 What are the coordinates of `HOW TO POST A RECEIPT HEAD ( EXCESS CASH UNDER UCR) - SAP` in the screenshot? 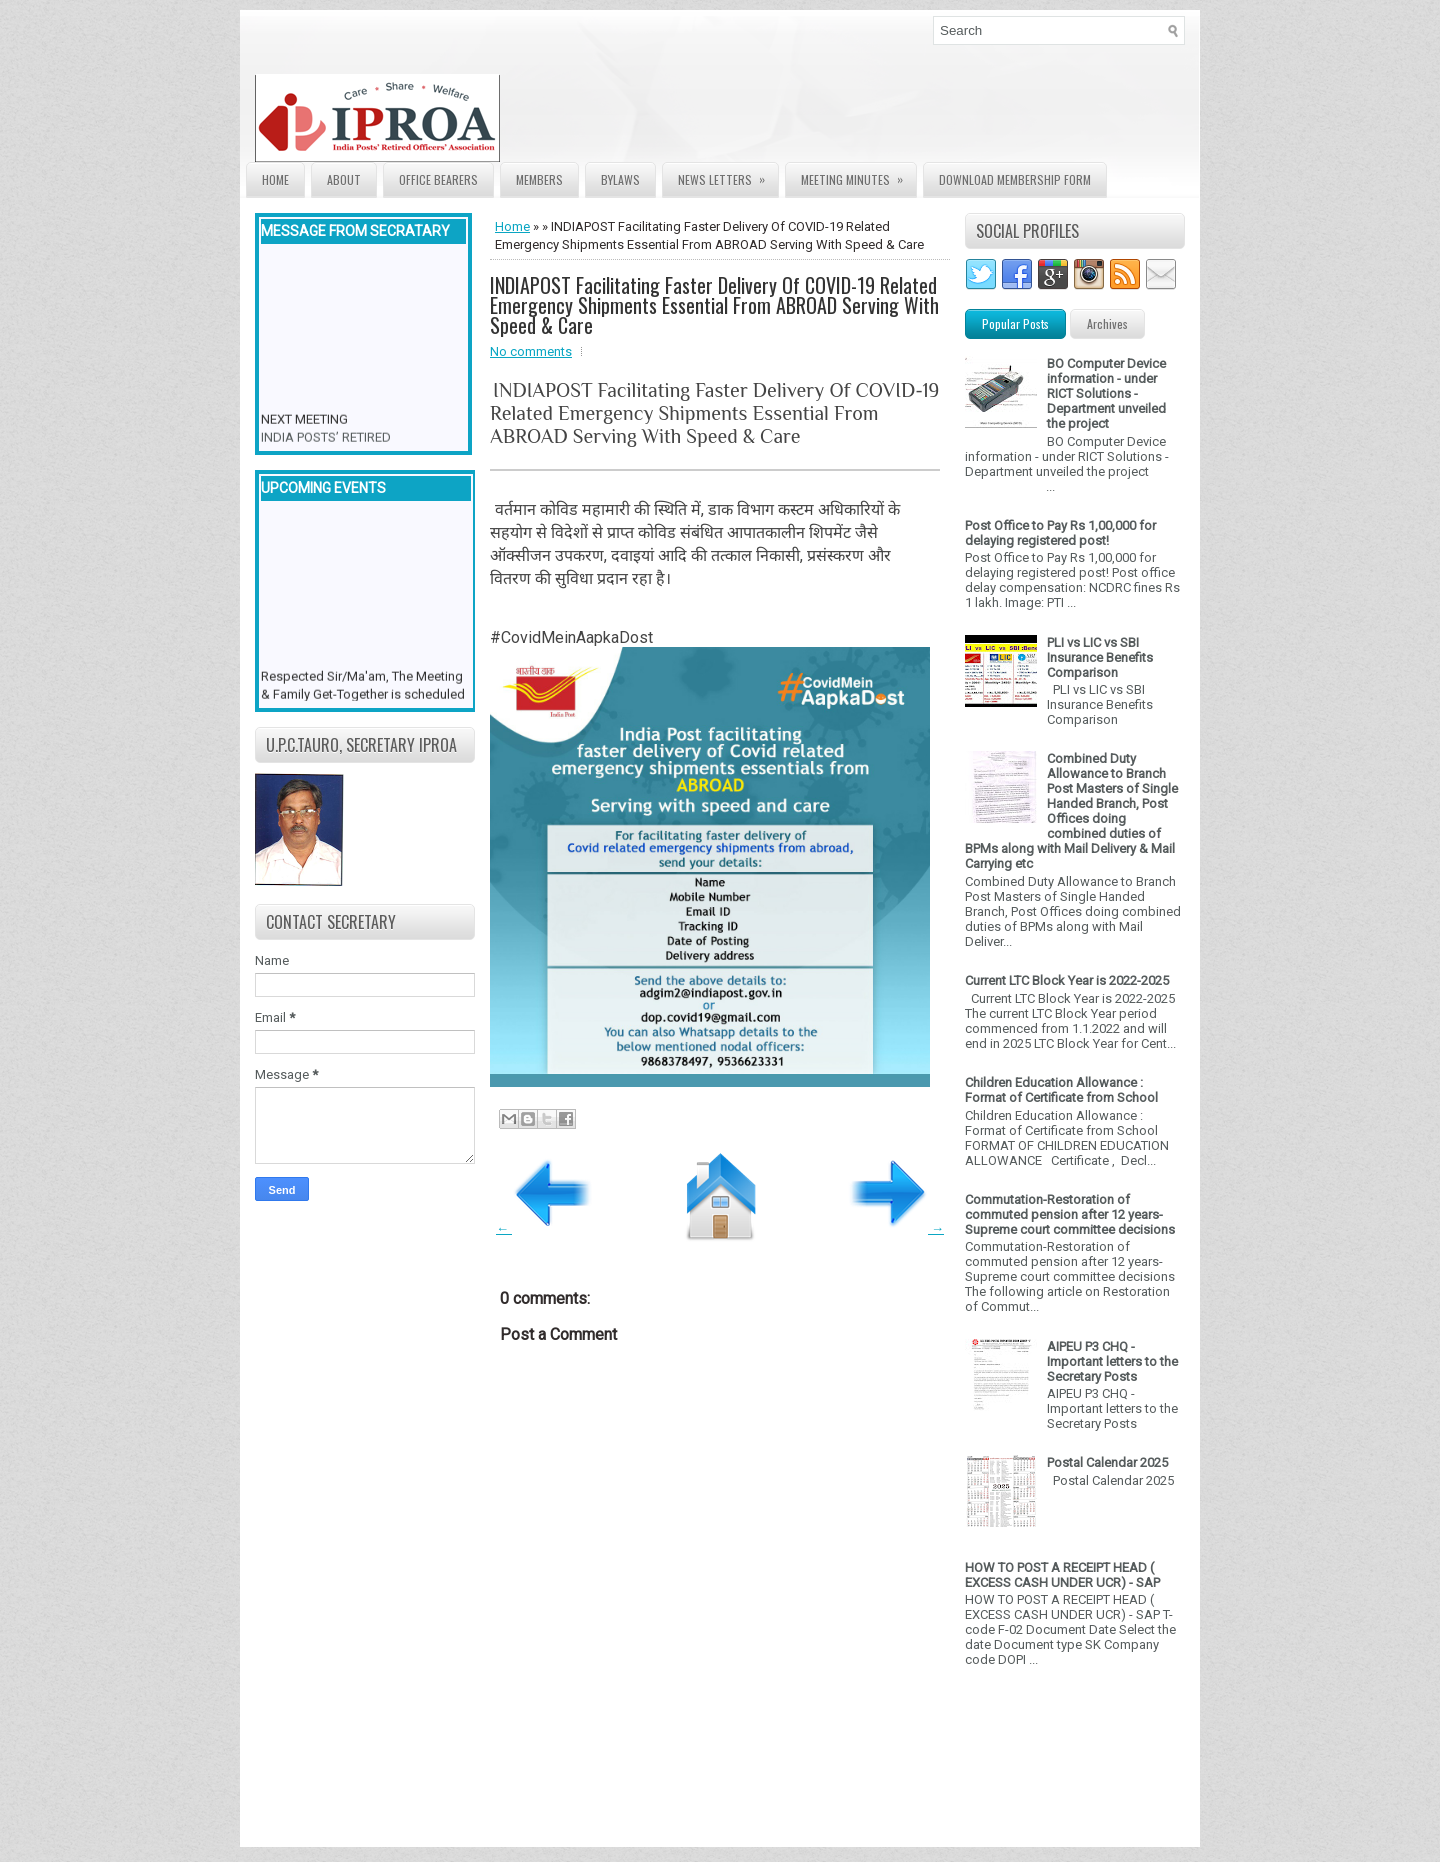 It's located at (1062, 1575).